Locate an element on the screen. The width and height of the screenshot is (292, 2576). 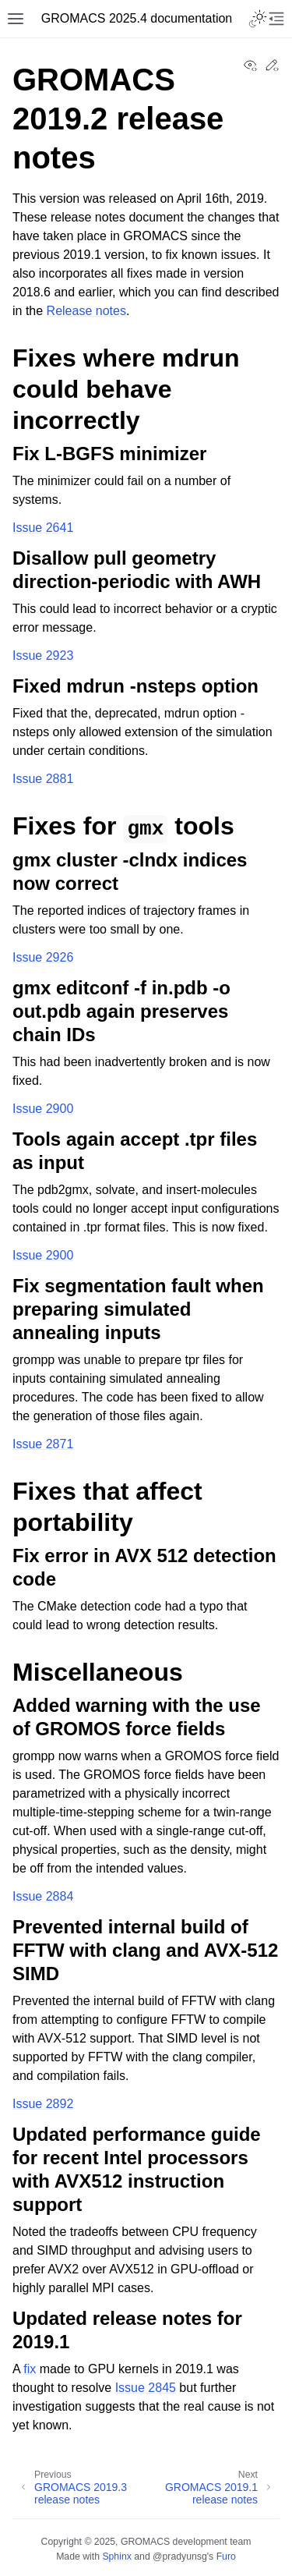
Issue 2926 is located at coordinates (42, 957).